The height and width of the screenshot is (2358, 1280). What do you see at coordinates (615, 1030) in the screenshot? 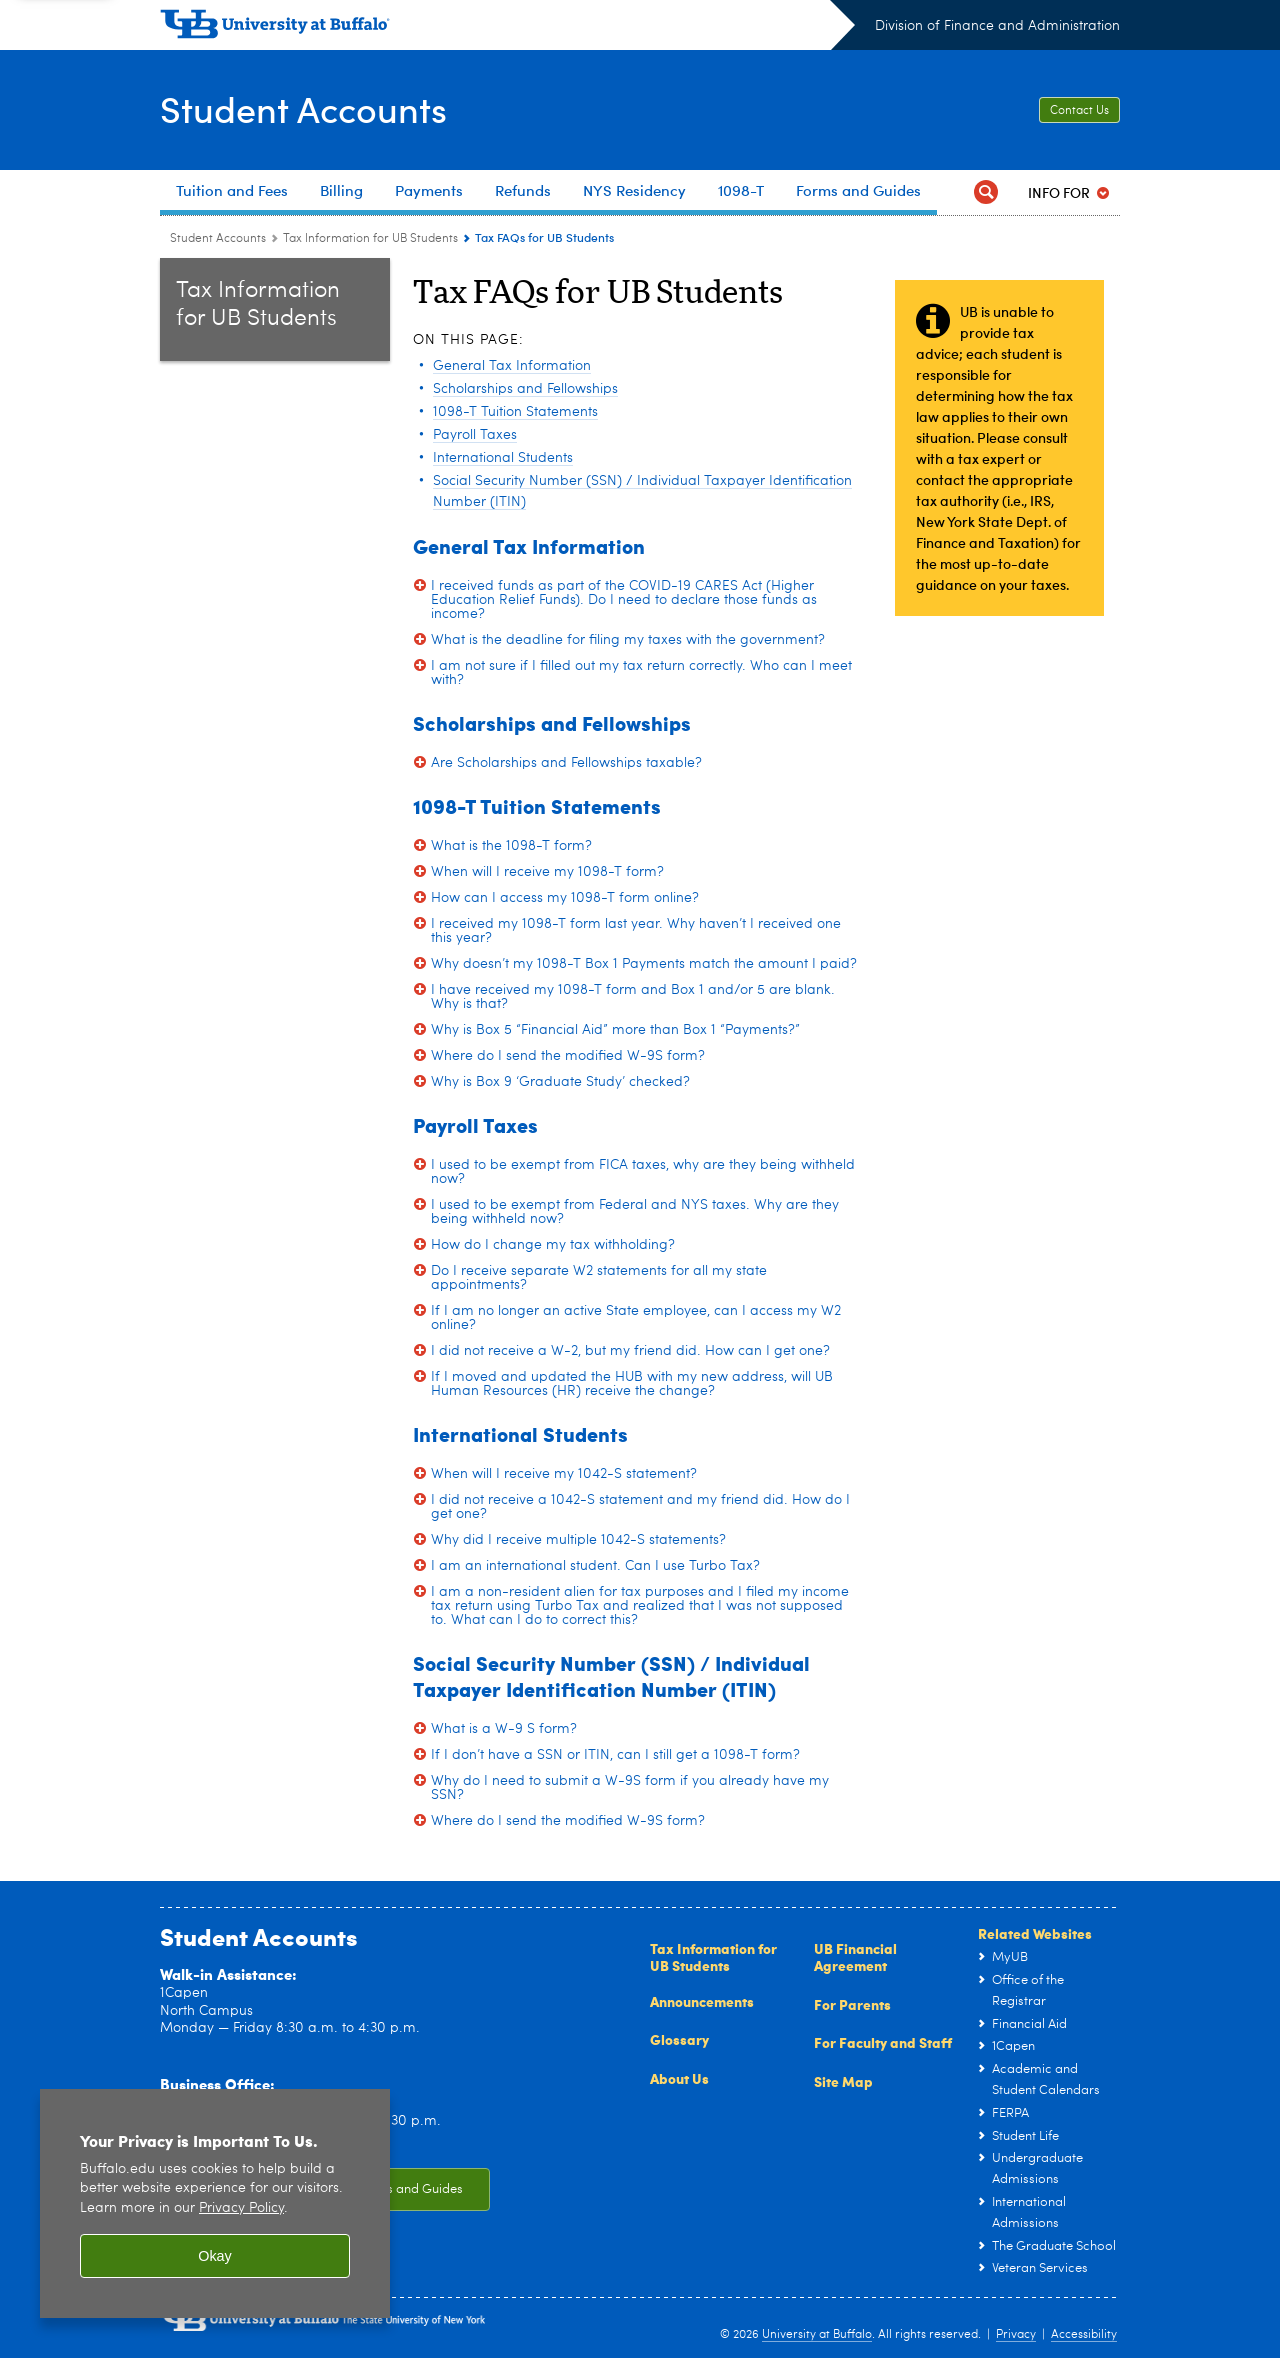
I see `Why is Box 5 “Financial Aid” more than Box 1 “Payments?”` at bounding box center [615, 1030].